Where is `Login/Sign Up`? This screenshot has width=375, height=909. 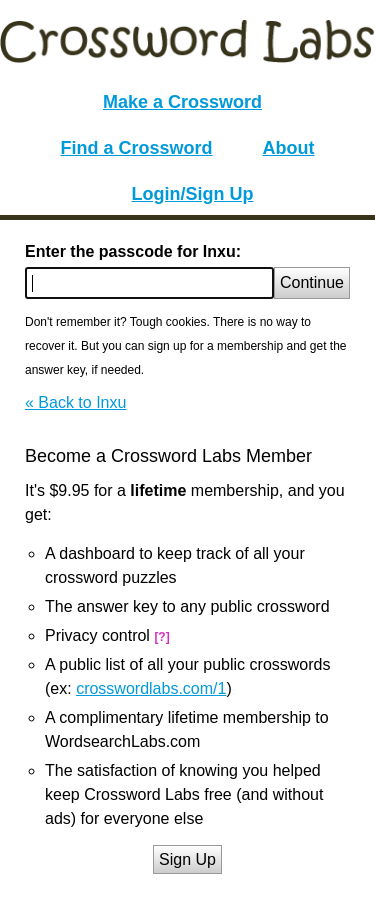
Login/Sign Up is located at coordinates (193, 194).